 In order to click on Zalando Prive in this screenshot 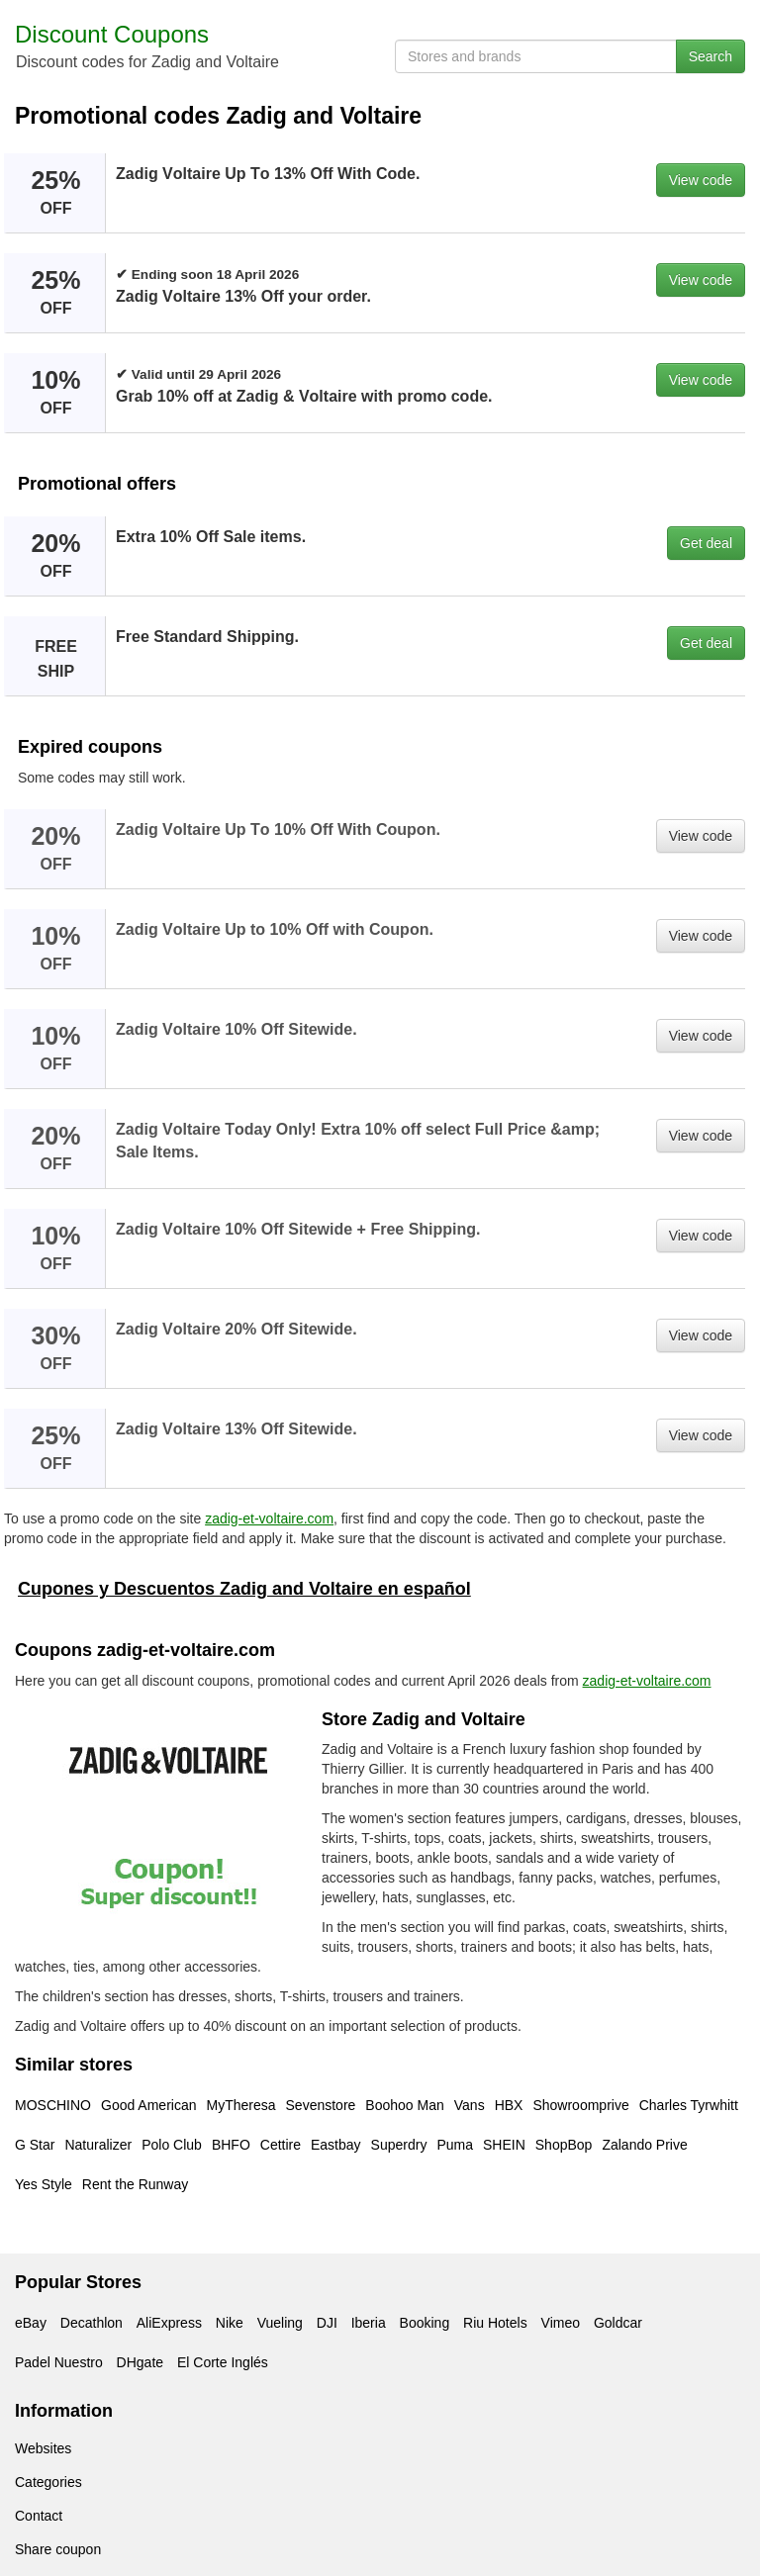, I will do `click(644, 2145)`.